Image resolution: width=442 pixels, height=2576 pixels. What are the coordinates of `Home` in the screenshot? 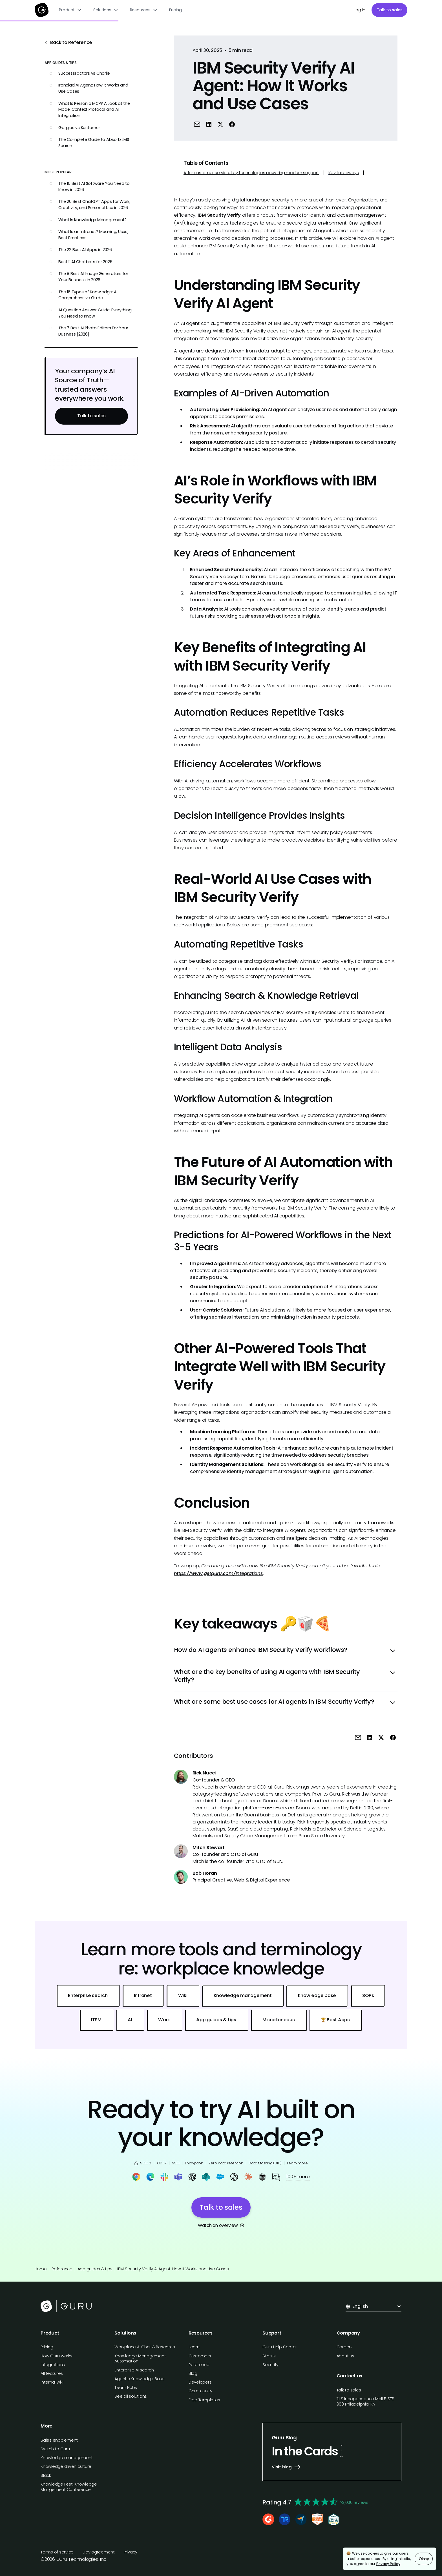 It's located at (41, 2269).